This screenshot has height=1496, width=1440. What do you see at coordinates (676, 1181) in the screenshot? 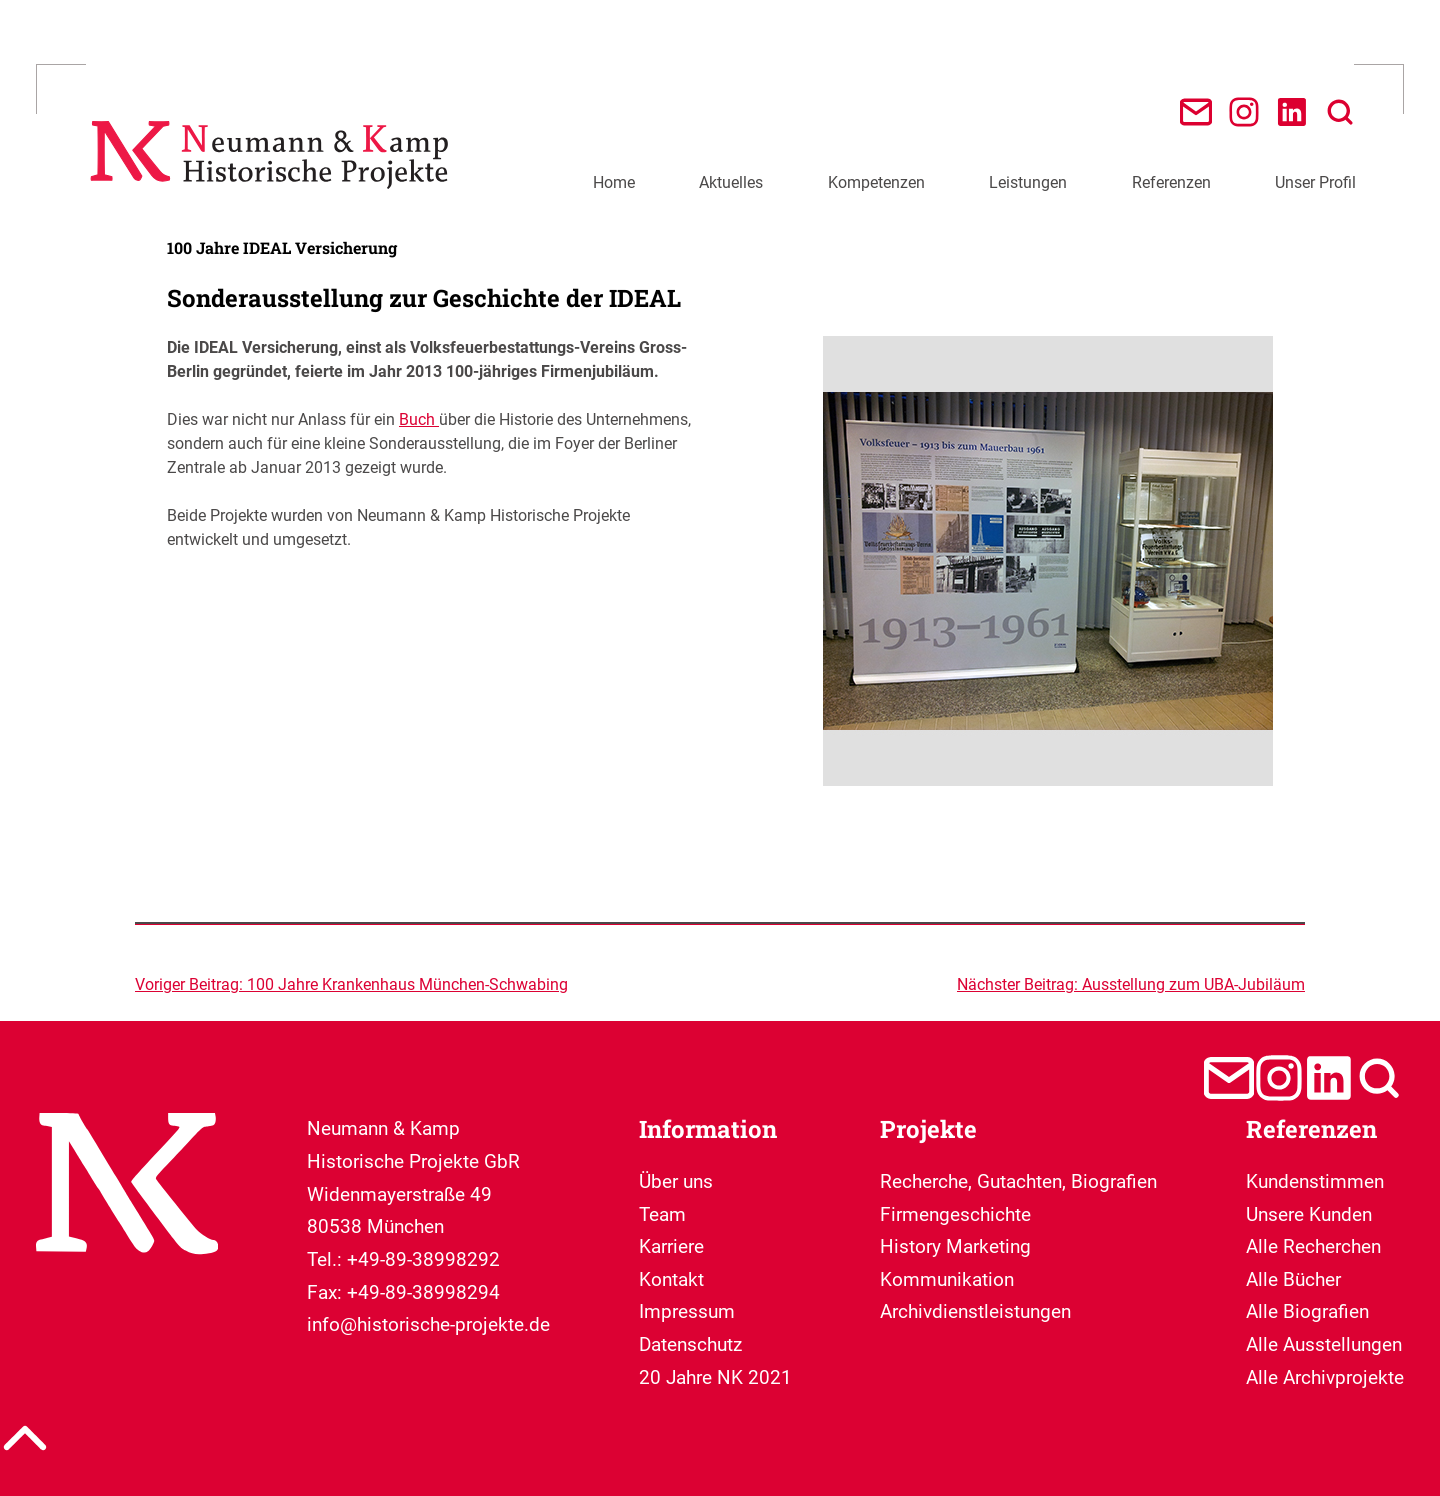
I see `Über uns` at bounding box center [676, 1181].